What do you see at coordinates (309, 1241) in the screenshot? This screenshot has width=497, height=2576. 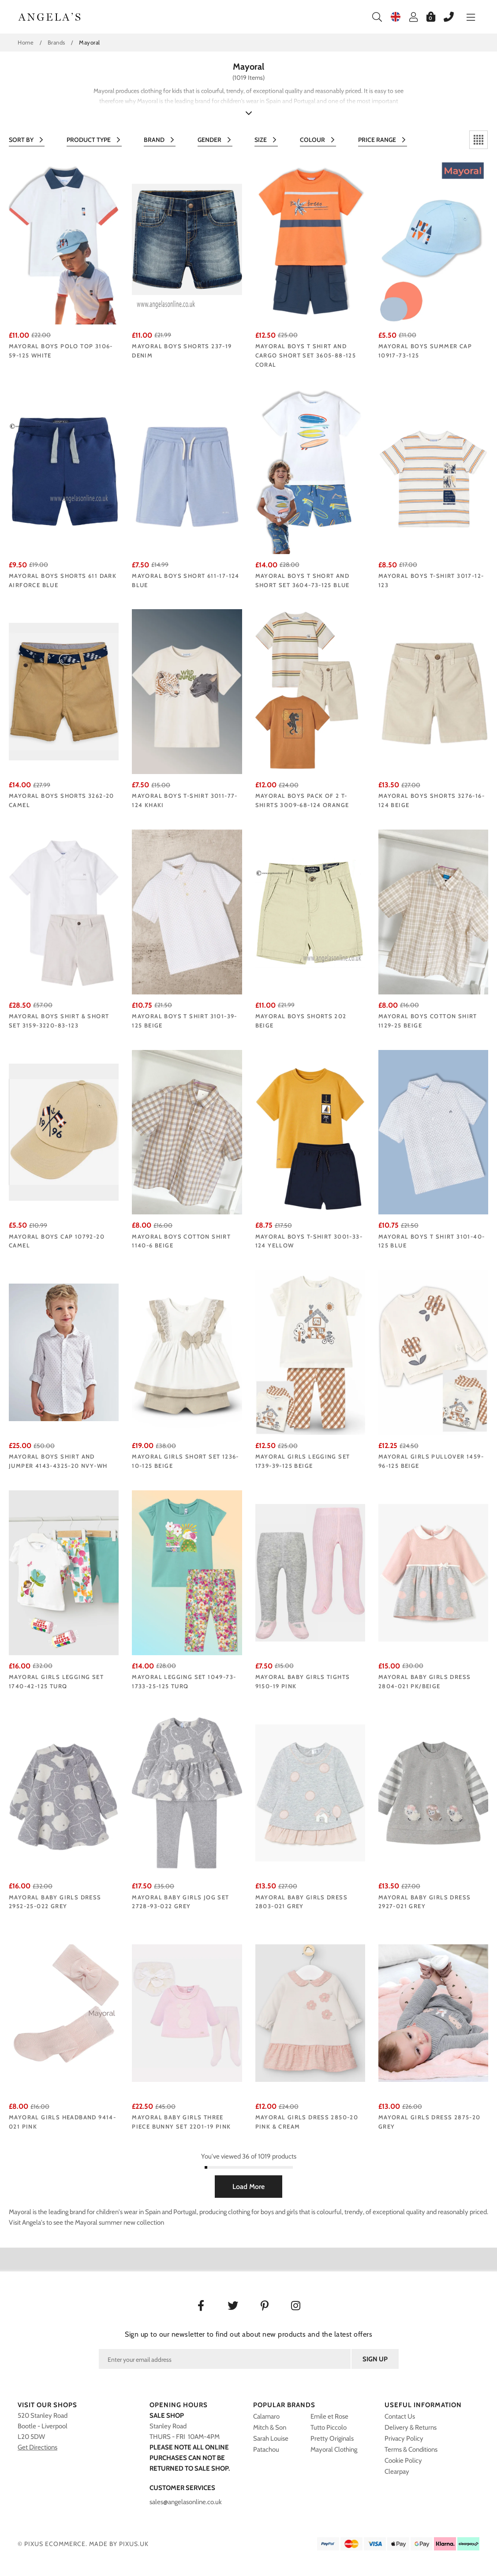 I see `Mayoral Boys T-Shirt 3001-33-124 yellow` at bounding box center [309, 1241].